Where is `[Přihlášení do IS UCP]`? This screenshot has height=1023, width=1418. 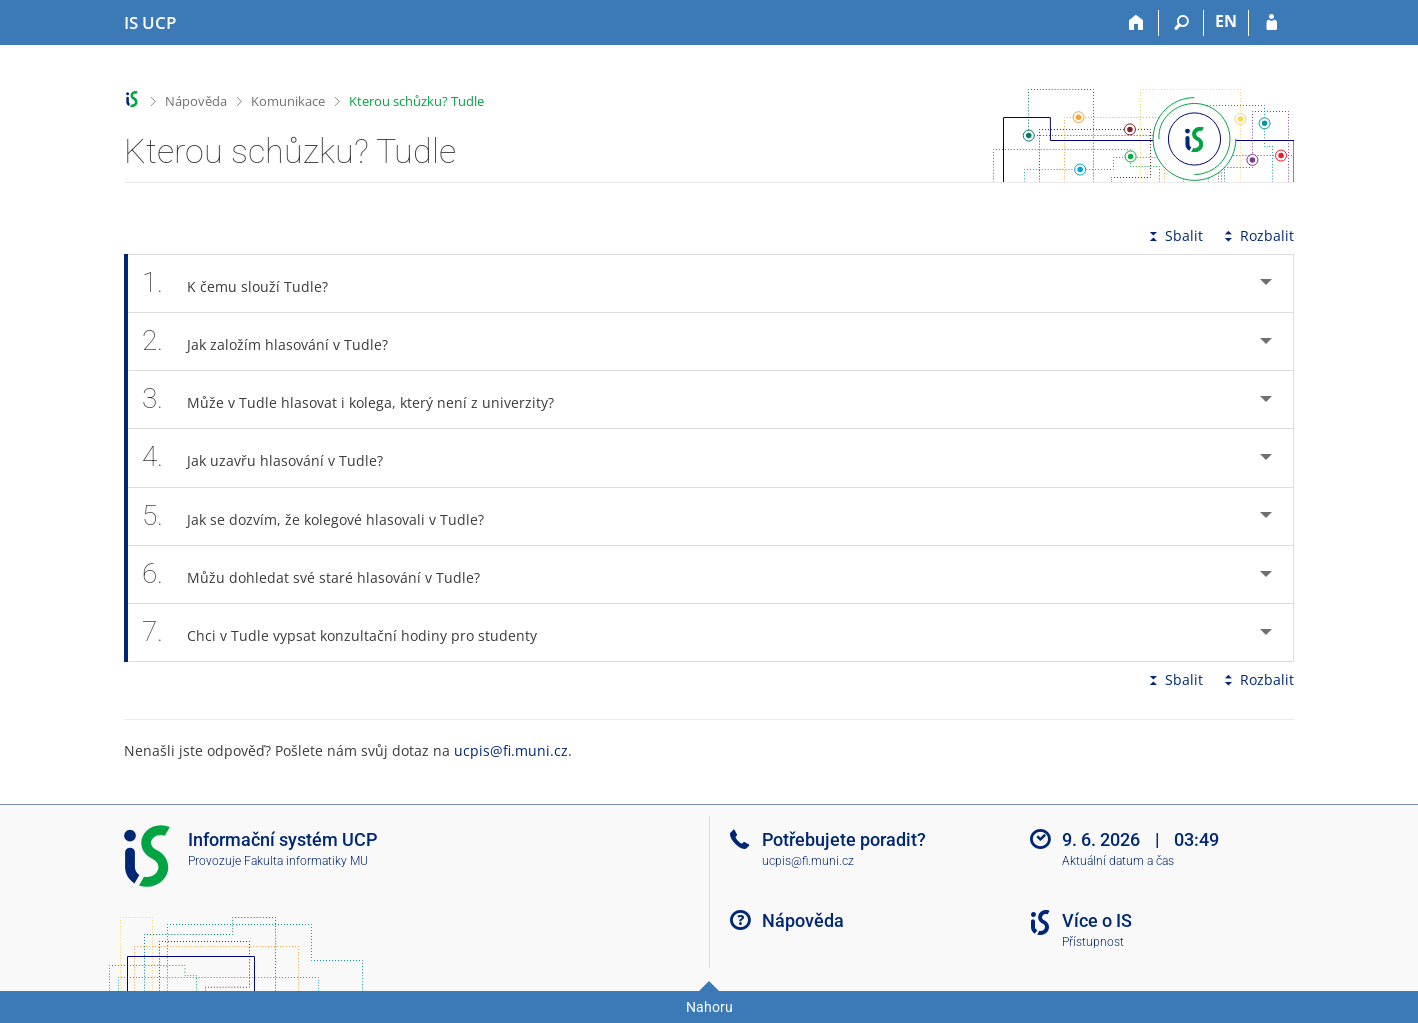 [Přihlášení do IS UCP] is located at coordinates (1271, 23).